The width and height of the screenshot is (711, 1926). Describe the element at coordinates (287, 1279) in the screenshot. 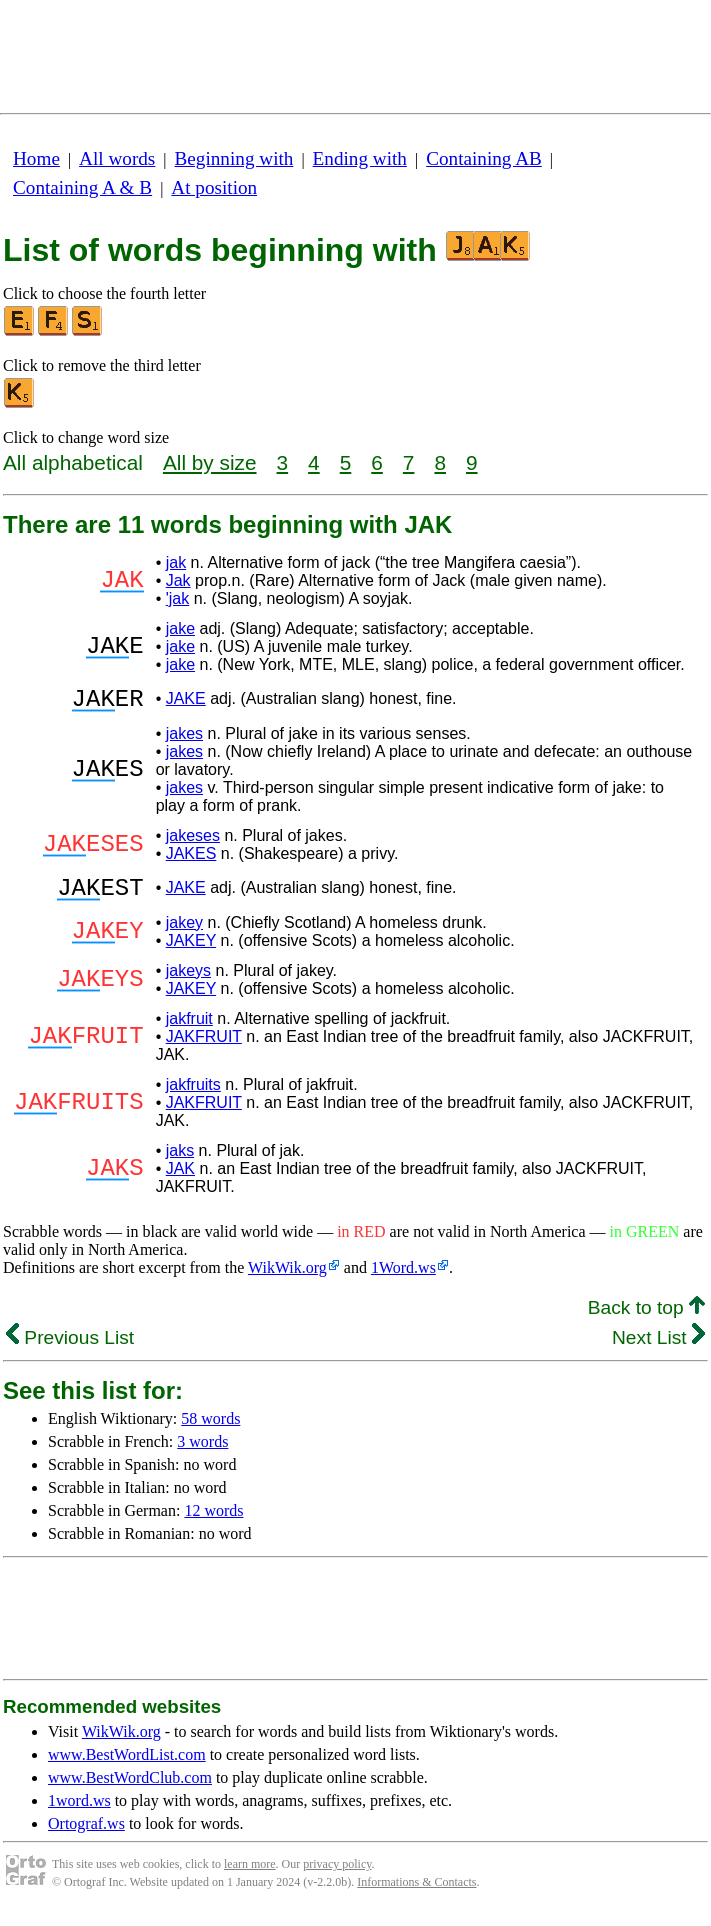

I see `WikWik.org` at that location.